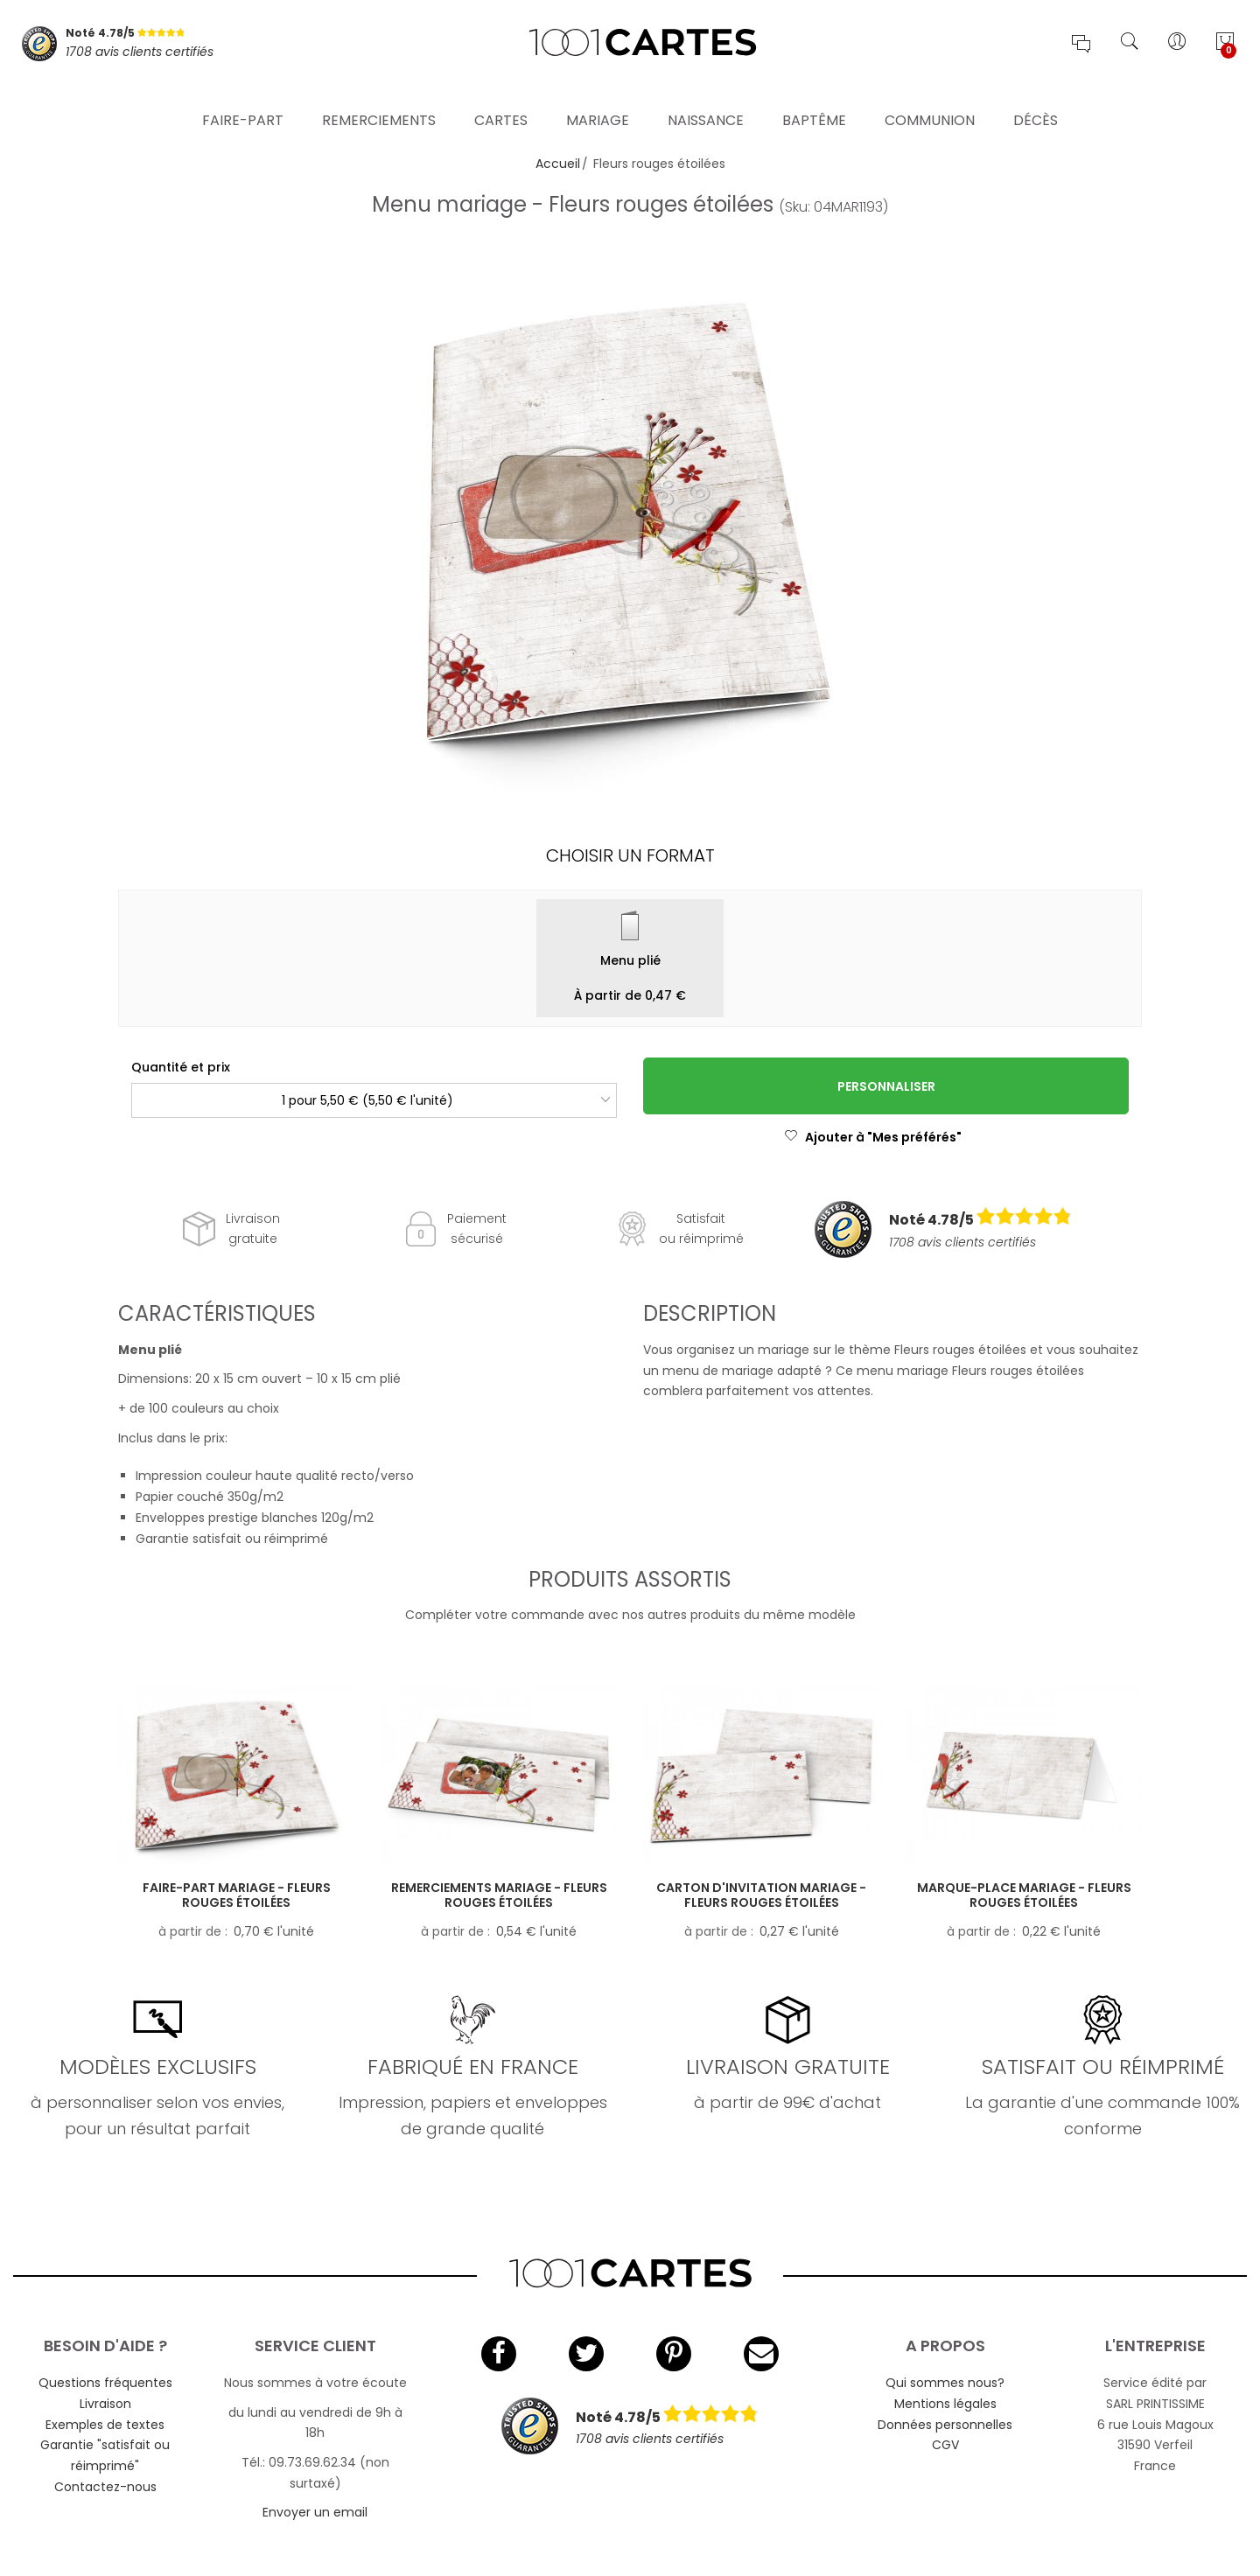 The height and width of the screenshot is (2576, 1260). I want to click on Contactez-nous, so click(105, 2487).